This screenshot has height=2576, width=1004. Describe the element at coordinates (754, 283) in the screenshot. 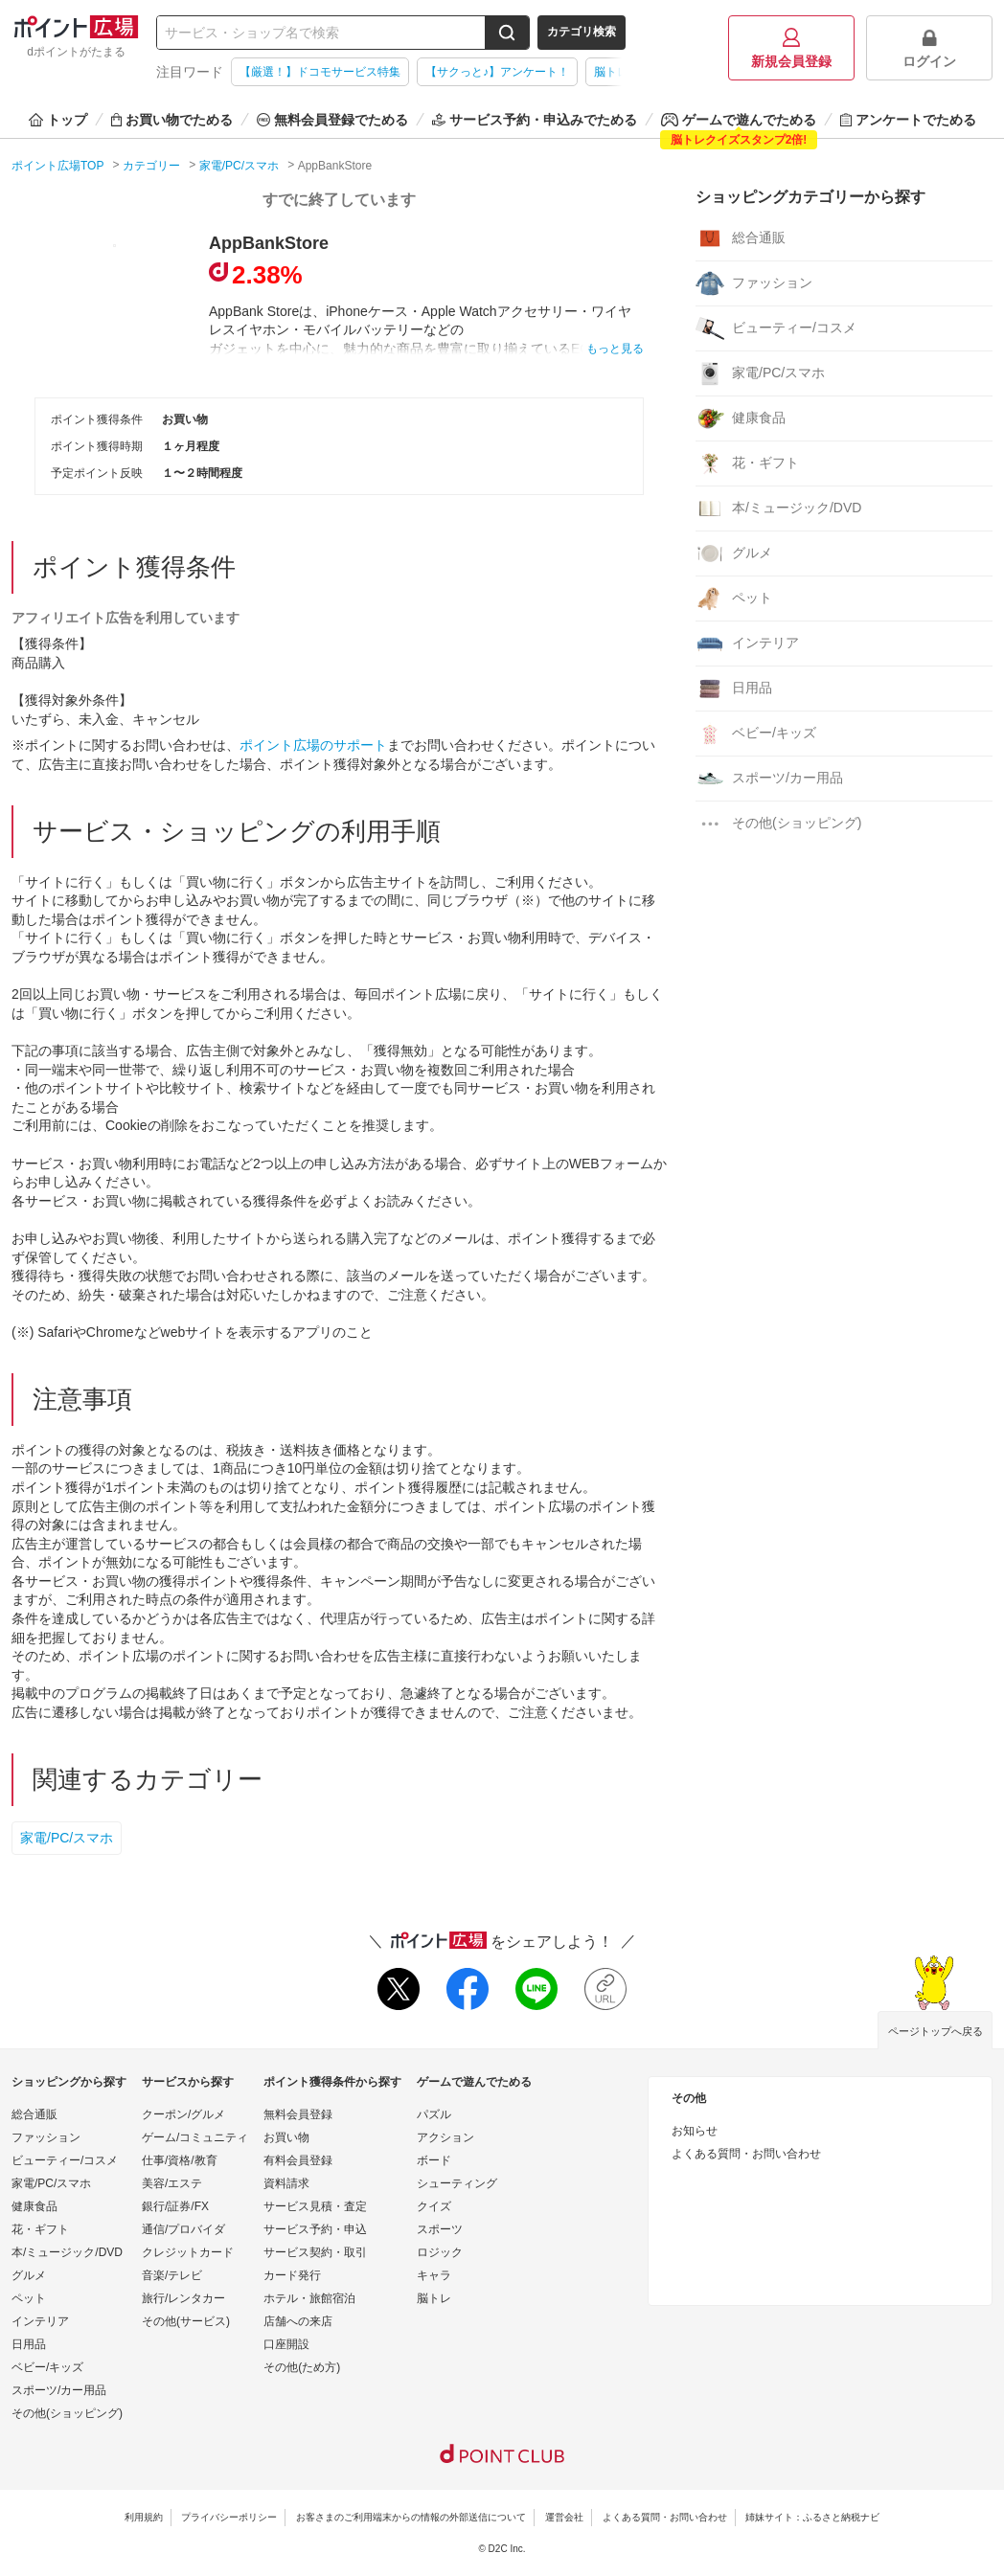

I see `ファッション` at that location.